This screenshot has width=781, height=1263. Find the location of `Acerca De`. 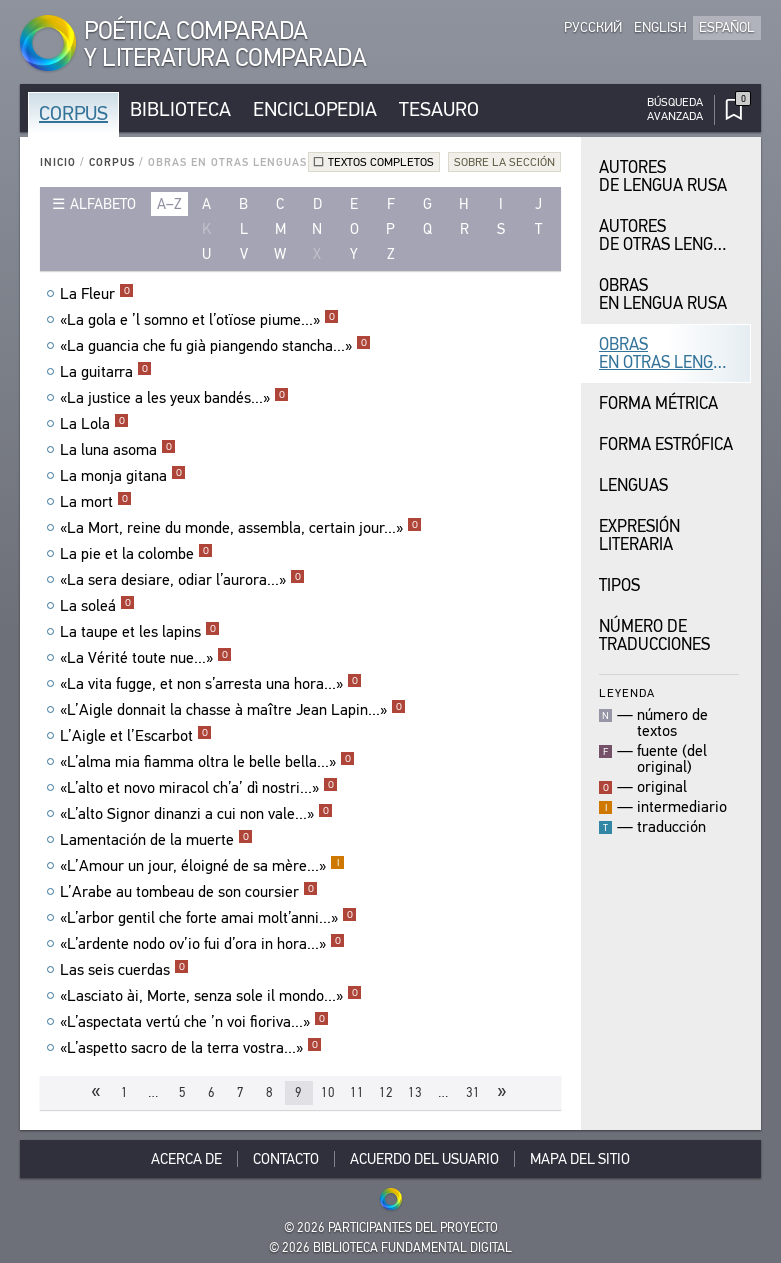

Acerca De is located at coordinates (186, 1159).